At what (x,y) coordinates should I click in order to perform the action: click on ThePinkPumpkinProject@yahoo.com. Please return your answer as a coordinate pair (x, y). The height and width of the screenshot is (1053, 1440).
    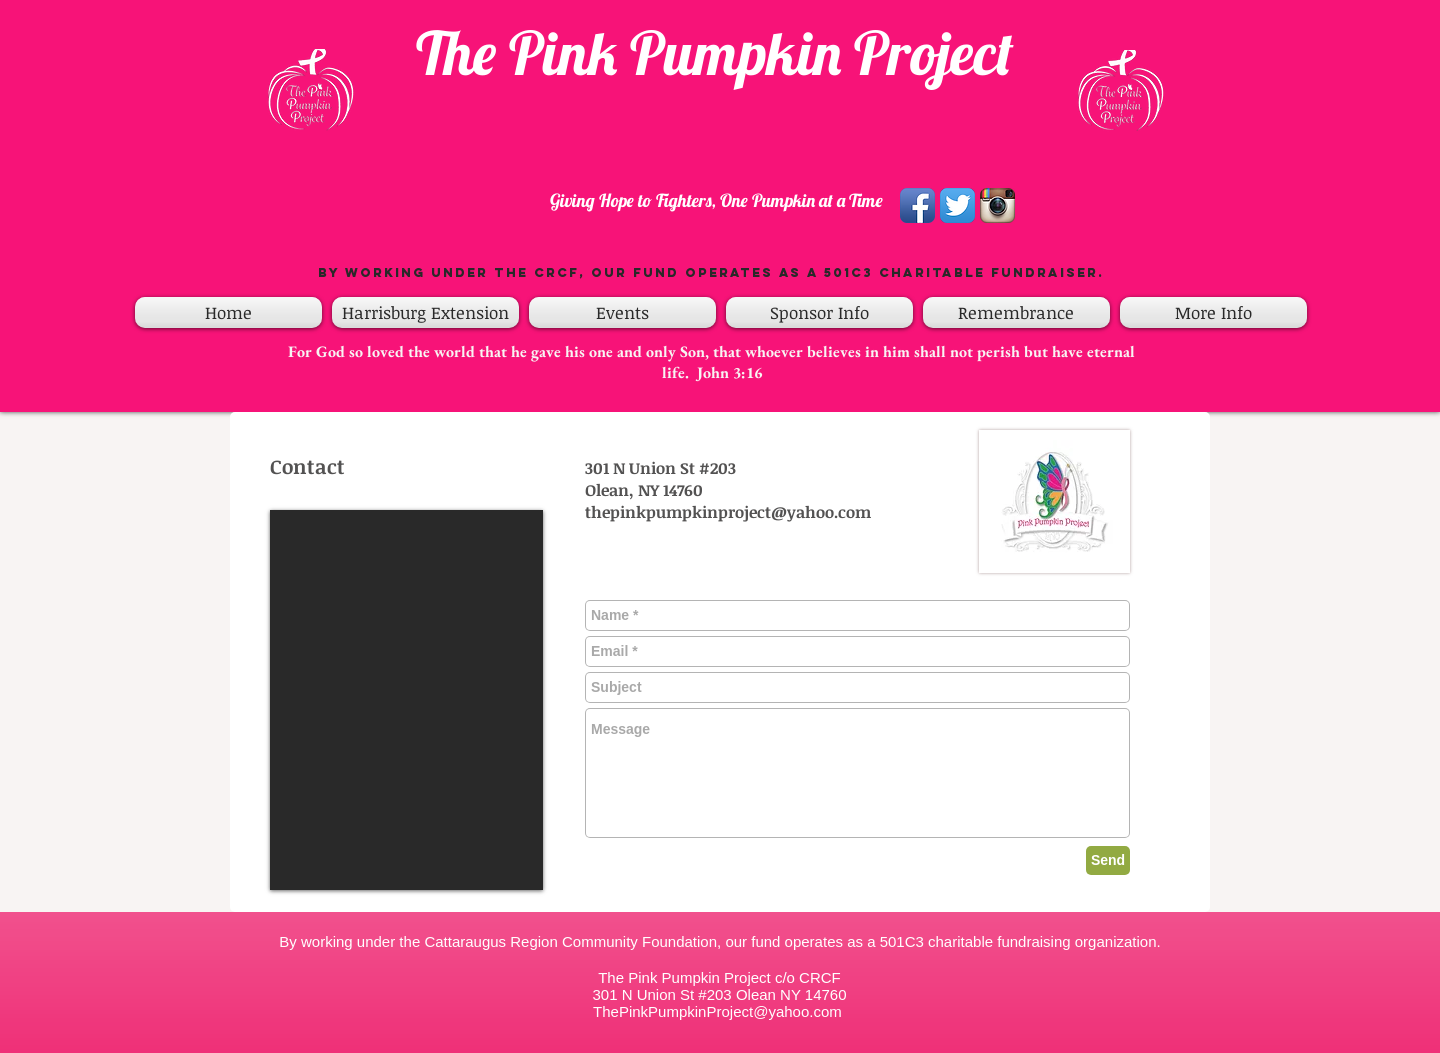
    Looking at the image, I should click on (717, 1011).